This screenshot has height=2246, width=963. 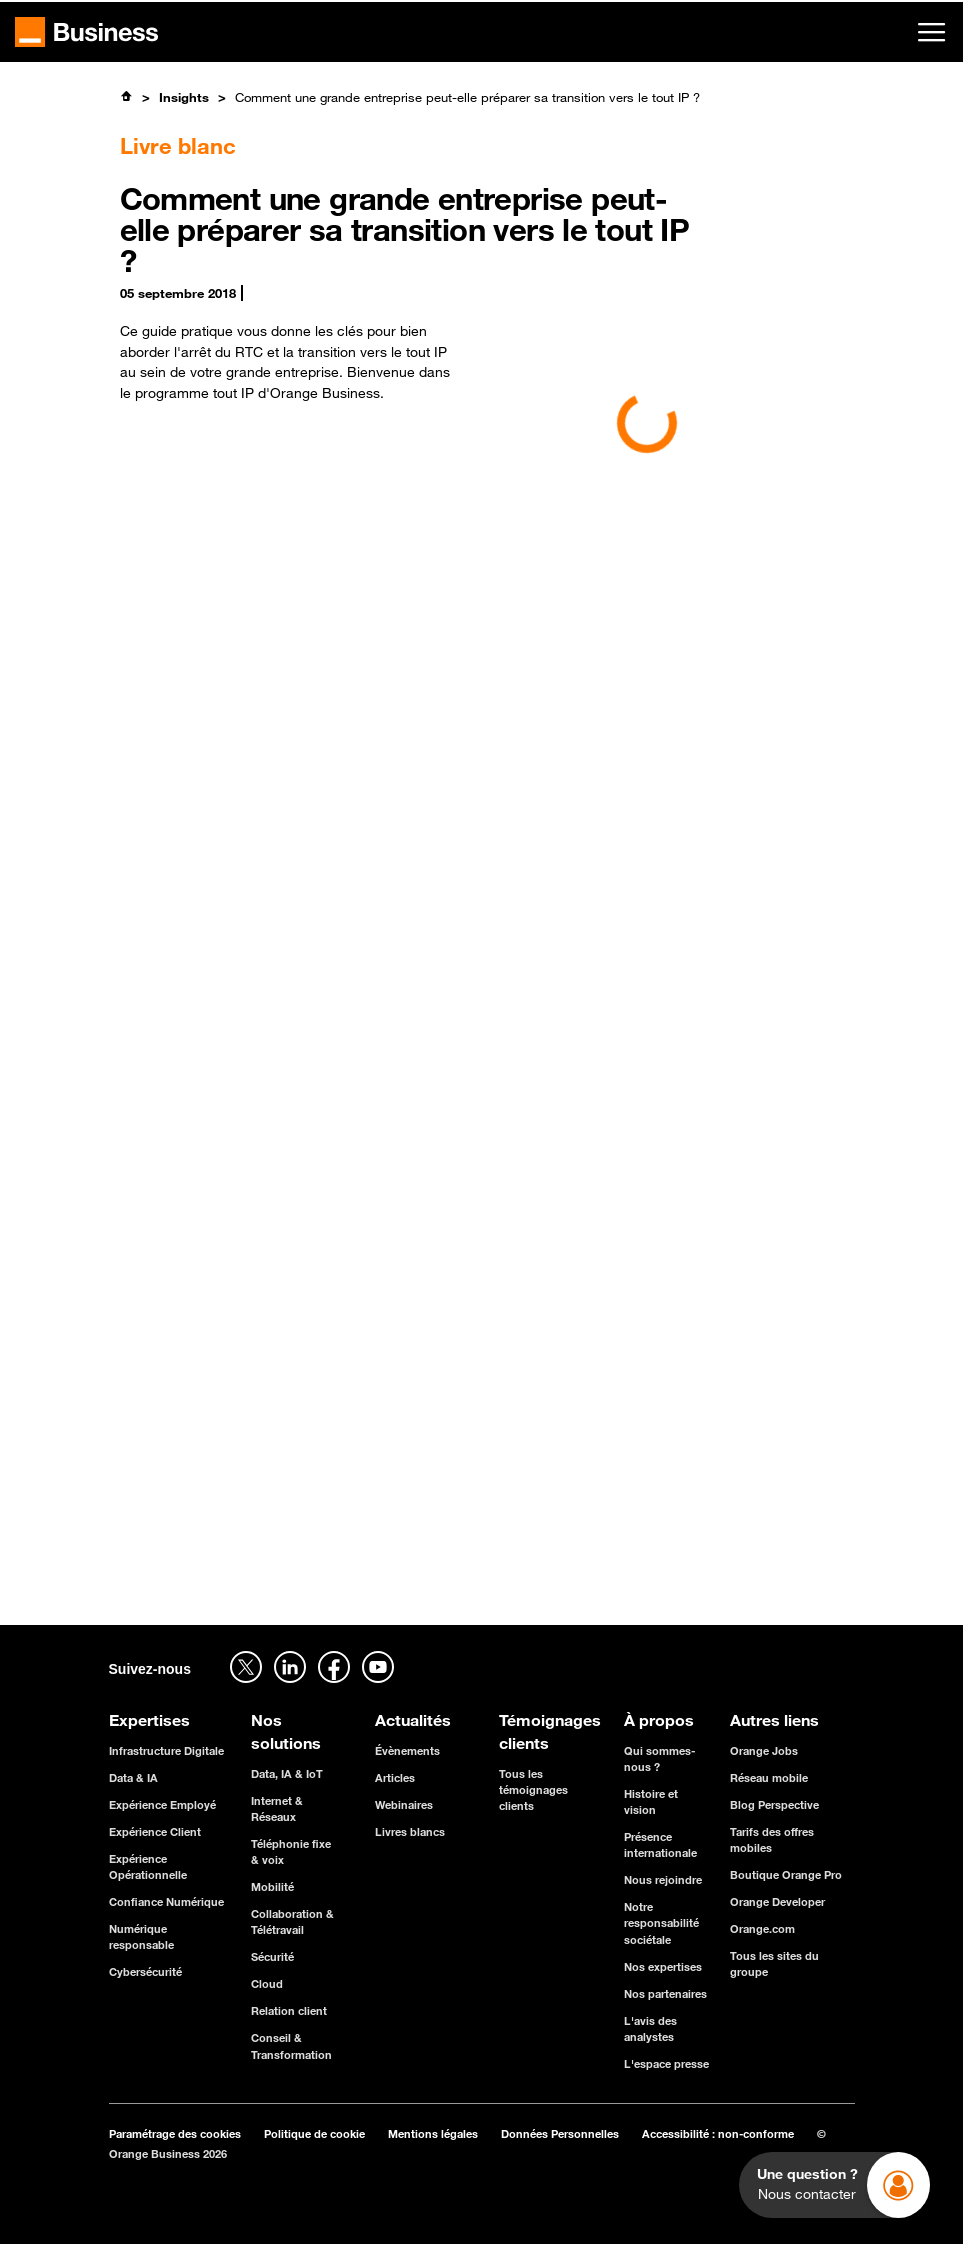 I want to click on Collaboration & Télétravail, so click(x=292, y=1921).